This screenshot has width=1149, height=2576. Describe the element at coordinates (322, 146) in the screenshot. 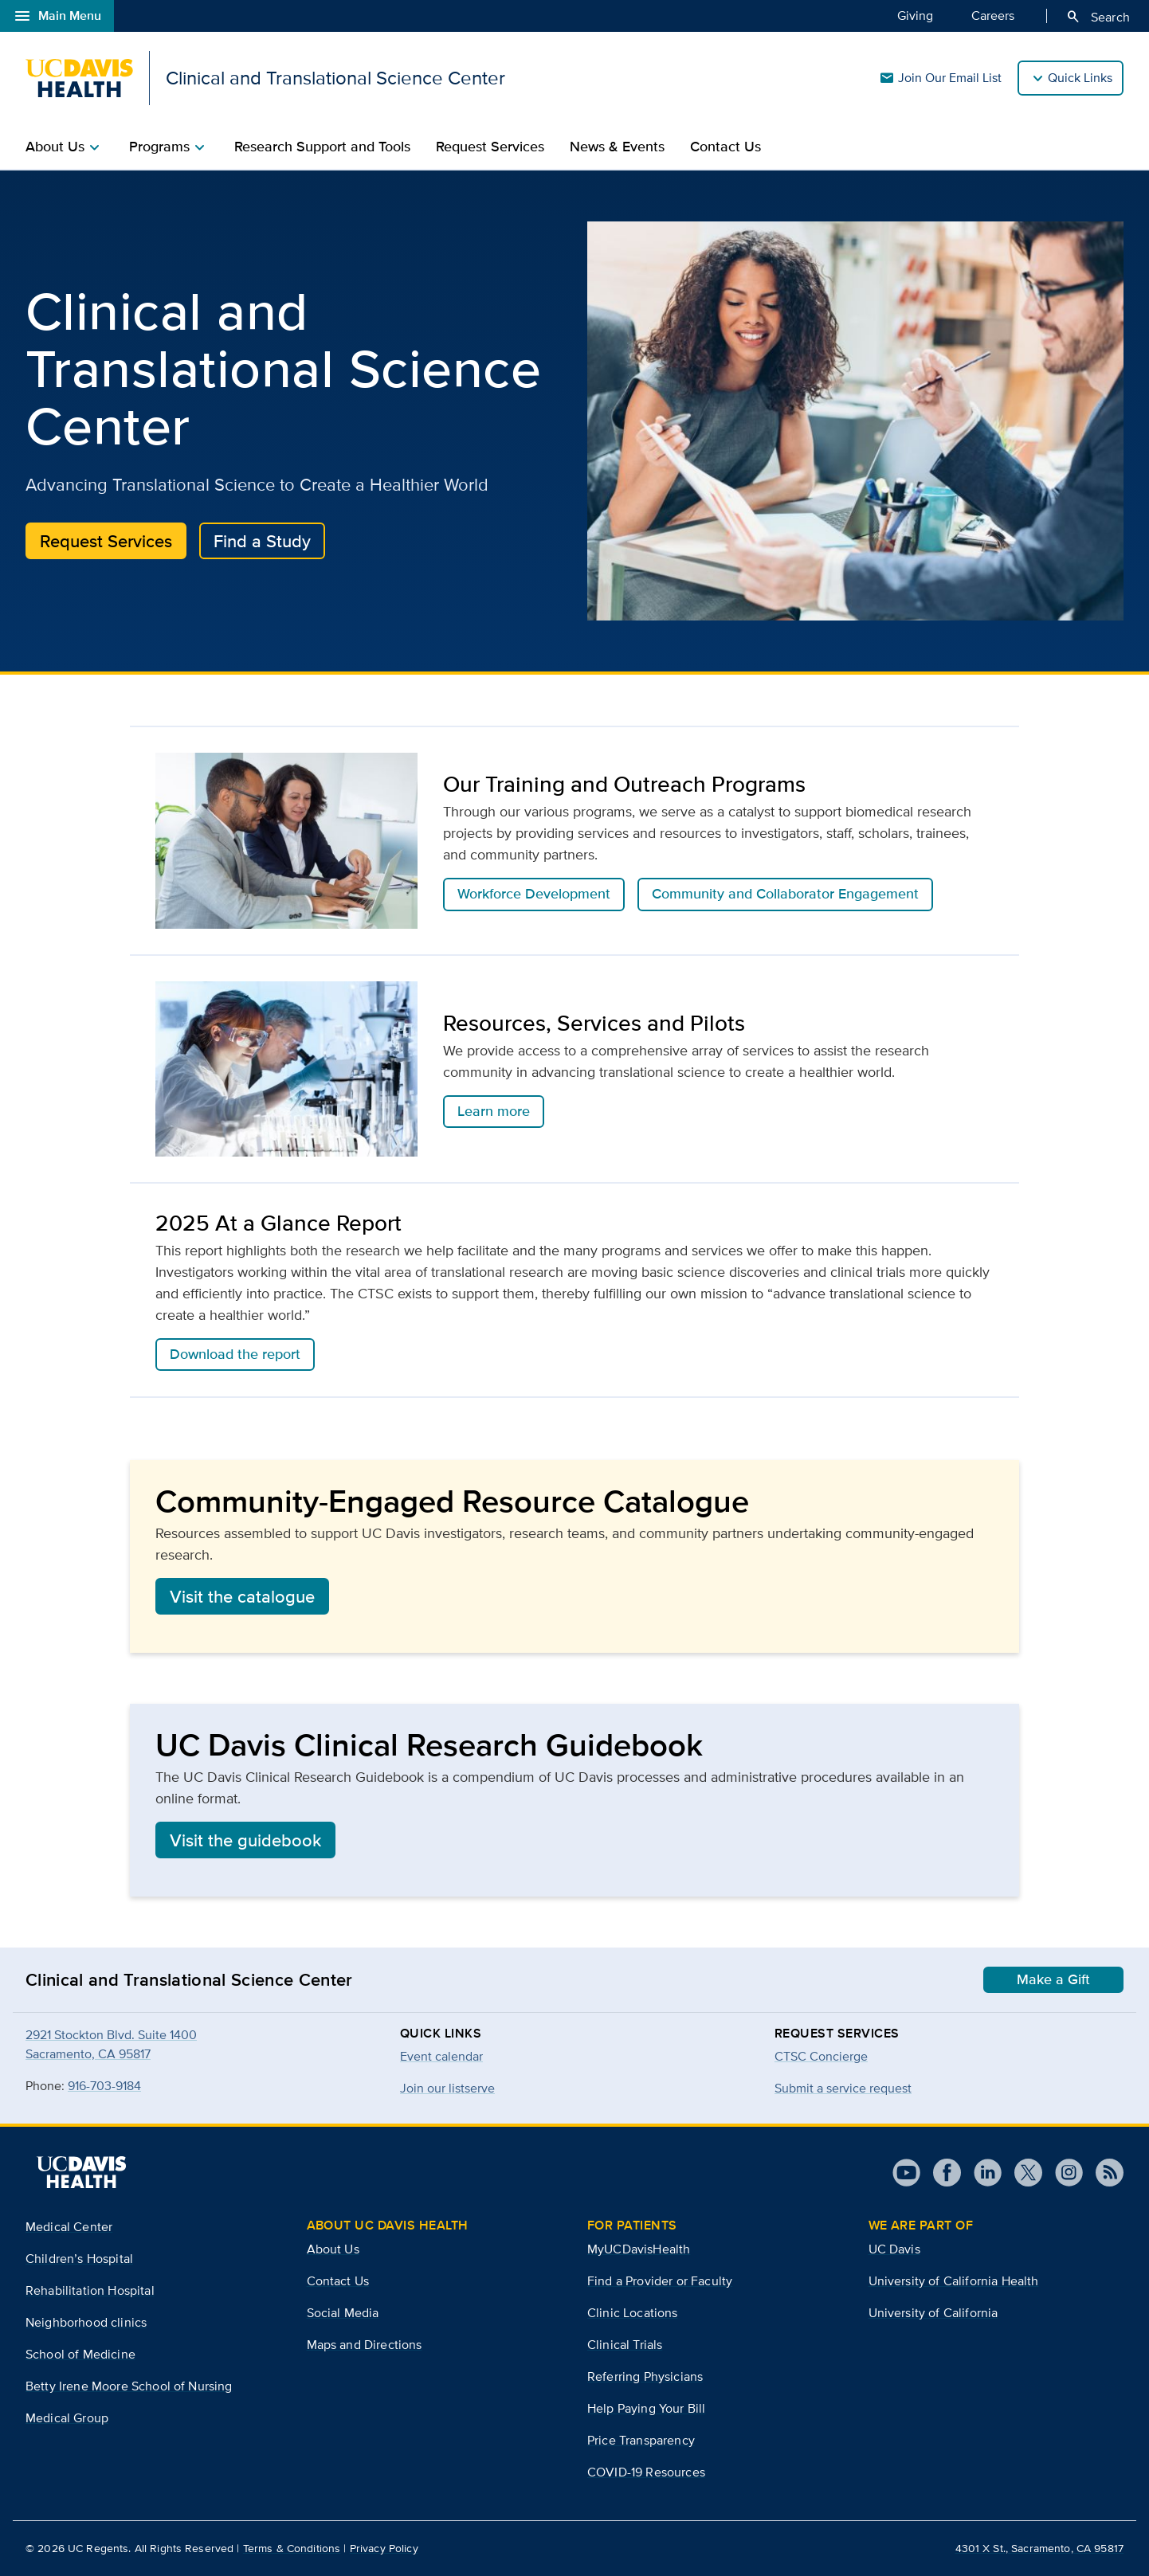

I see `Research Support and Tools` at that location.